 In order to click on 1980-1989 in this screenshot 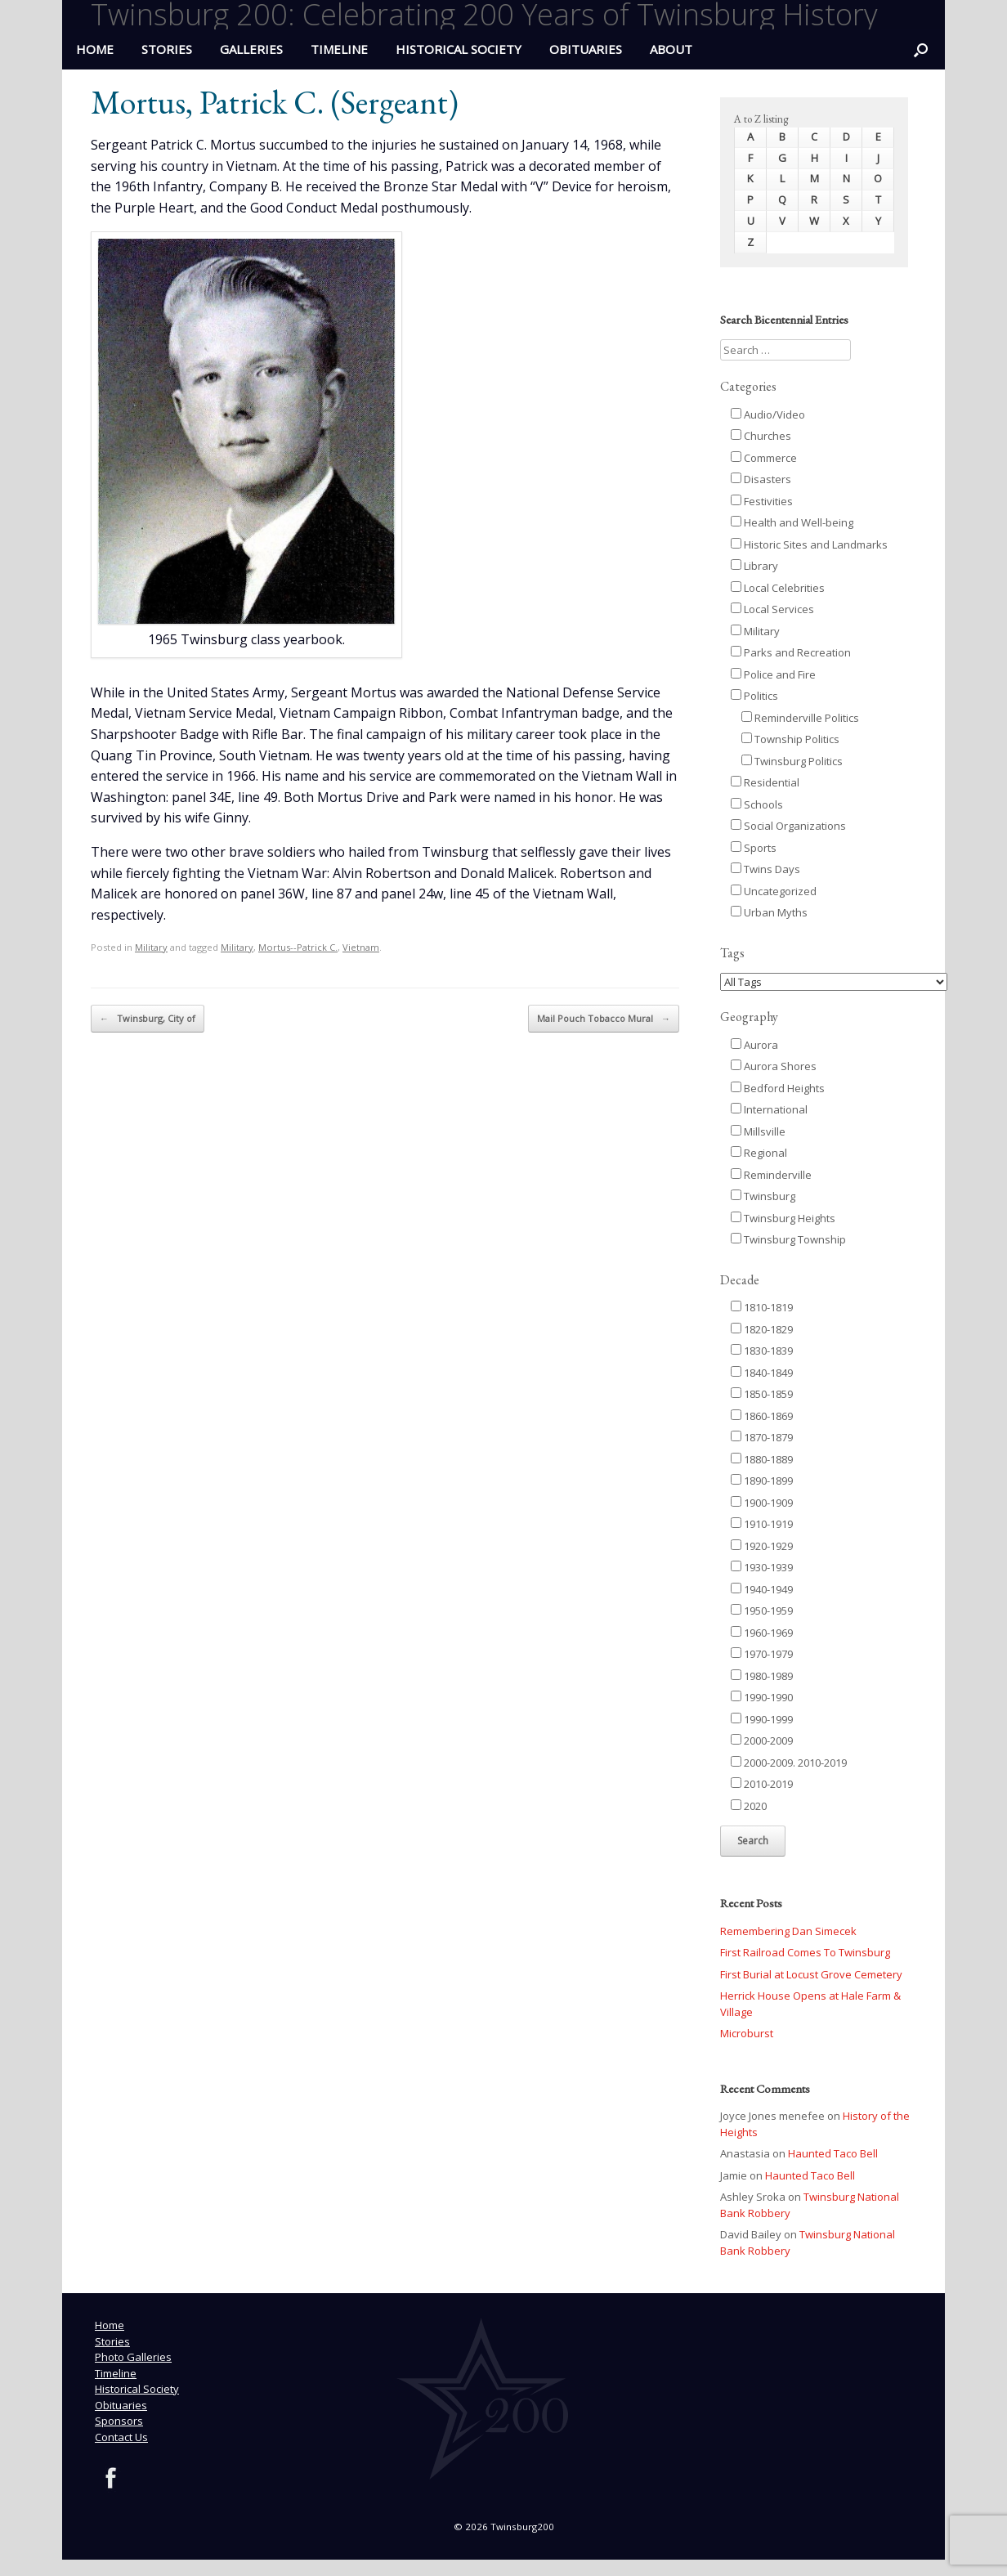, I will do `click(762, 1676)`.